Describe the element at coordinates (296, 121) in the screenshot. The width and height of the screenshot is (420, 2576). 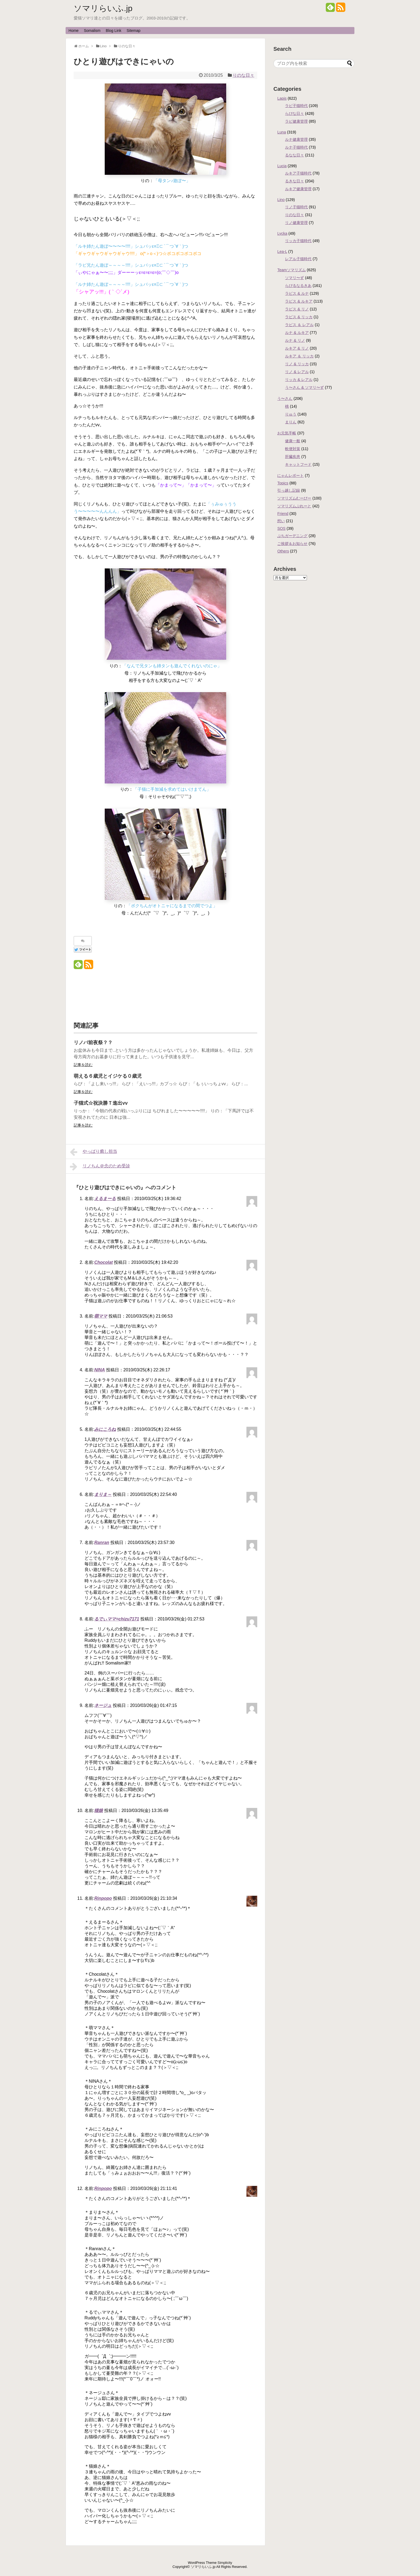
I see `ラピ健康管理` at that location.